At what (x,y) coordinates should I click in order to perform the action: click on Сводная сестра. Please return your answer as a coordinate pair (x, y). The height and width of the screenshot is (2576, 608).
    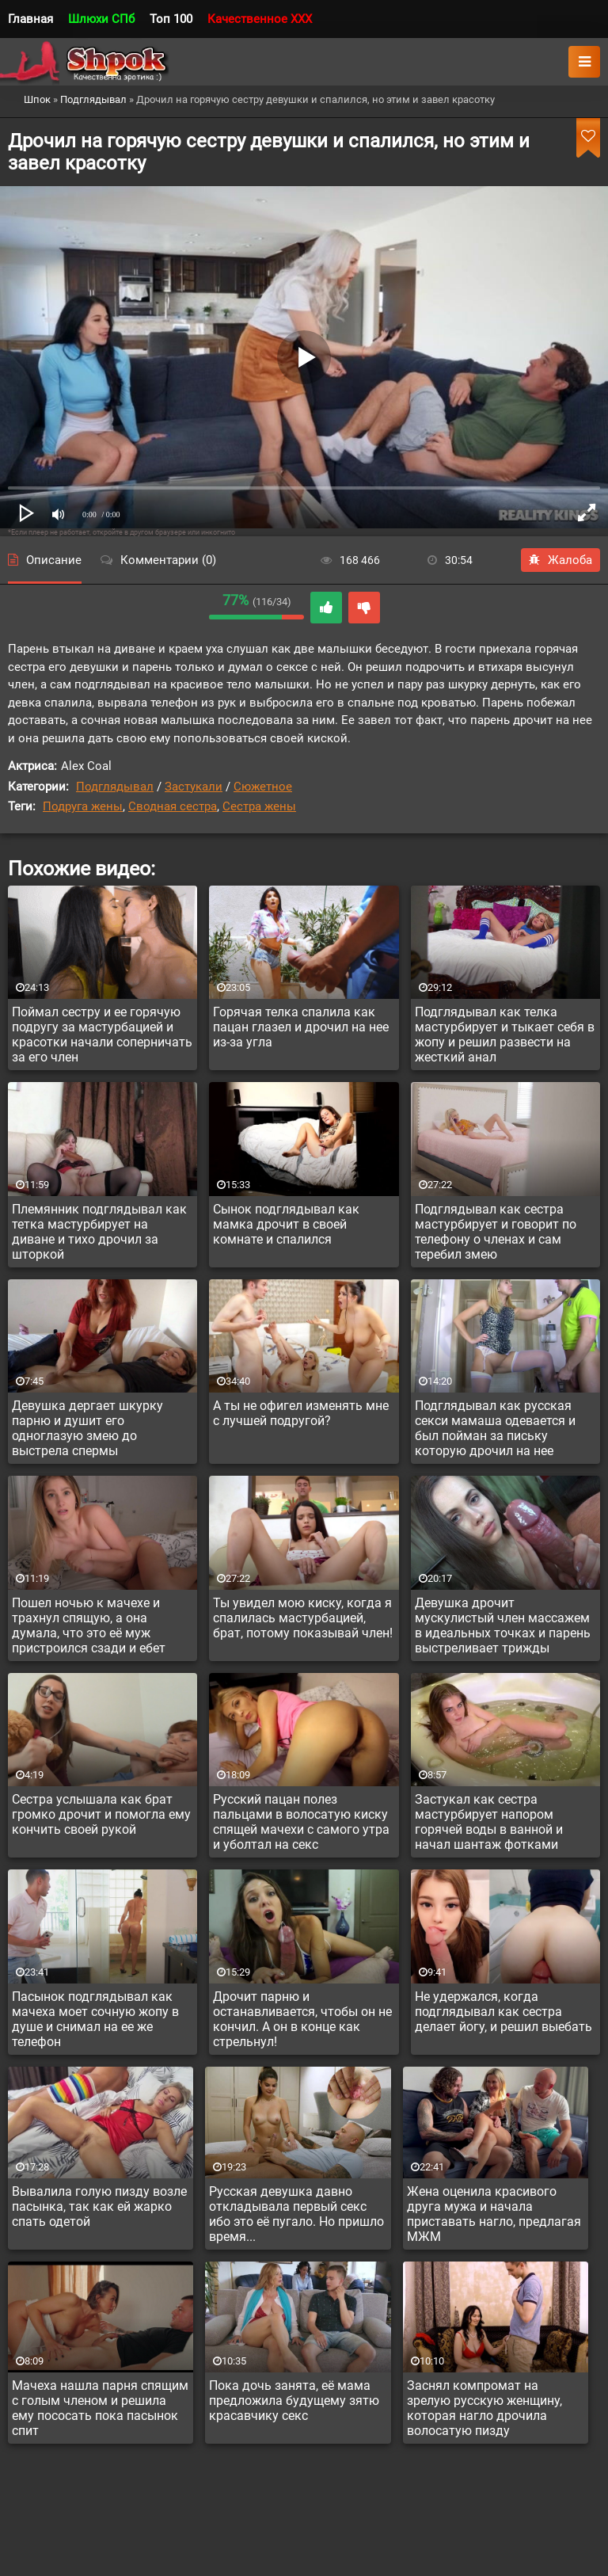
    Looking at the image, I should click on (172, 806).